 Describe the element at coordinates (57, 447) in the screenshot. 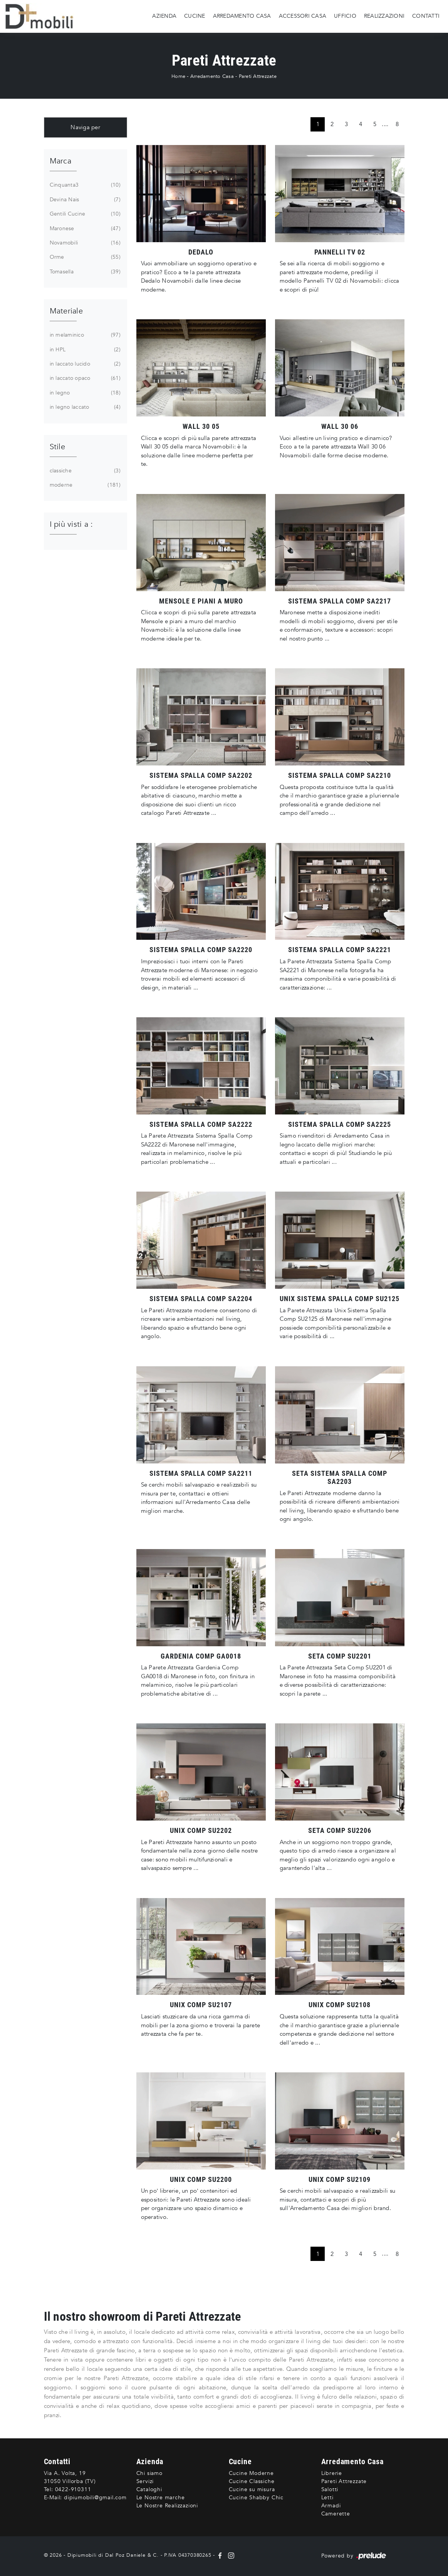

I see `Stile [button]` at that location.